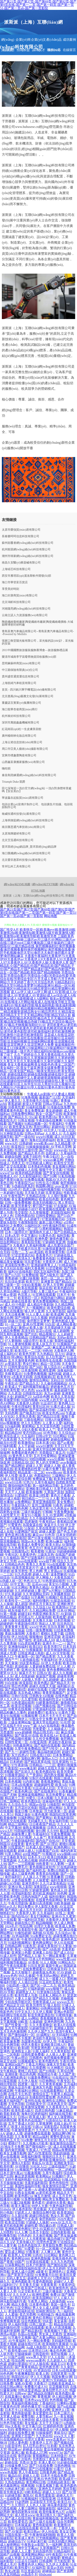 Image resolution: width=77 pixels, height=2576 pixels. I want to click on 午夜伦理剧场, so click(18, 1903).